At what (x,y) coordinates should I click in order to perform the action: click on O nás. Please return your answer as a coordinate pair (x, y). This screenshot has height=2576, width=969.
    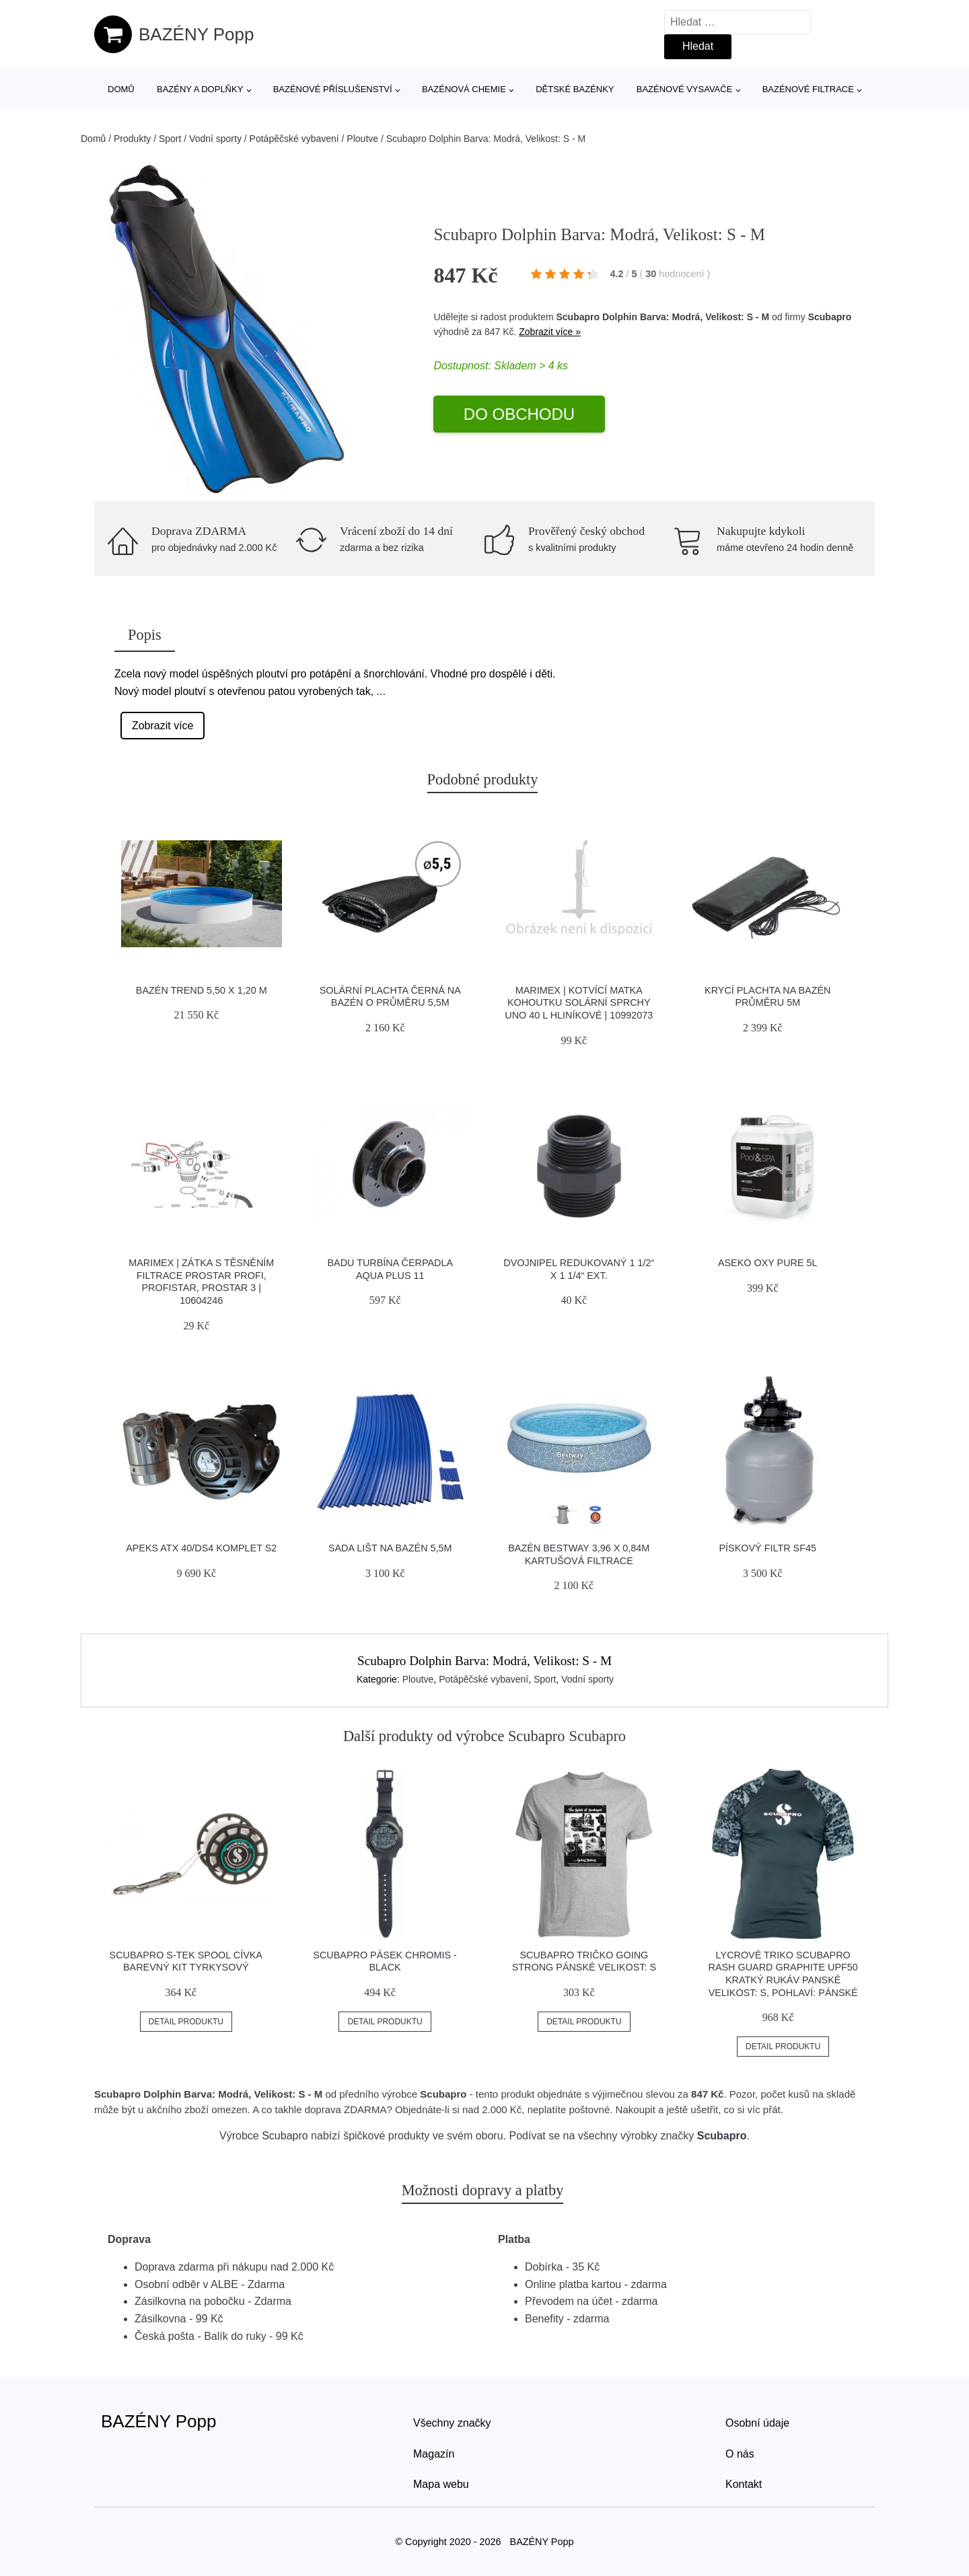
    Looking at the image, I should click on (739, 2454).